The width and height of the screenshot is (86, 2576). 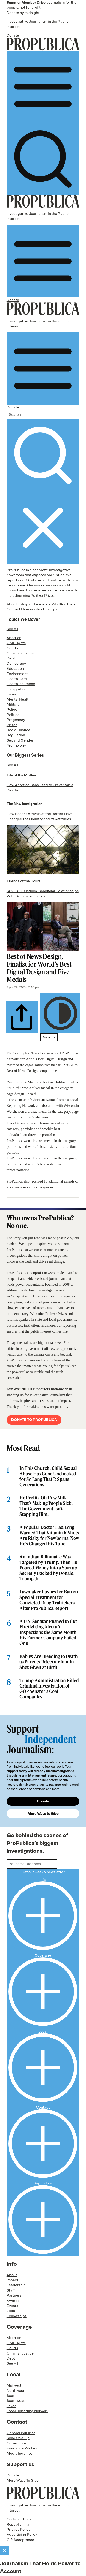 I want to click on Code of Ethics, so click(x=19, y=2519).